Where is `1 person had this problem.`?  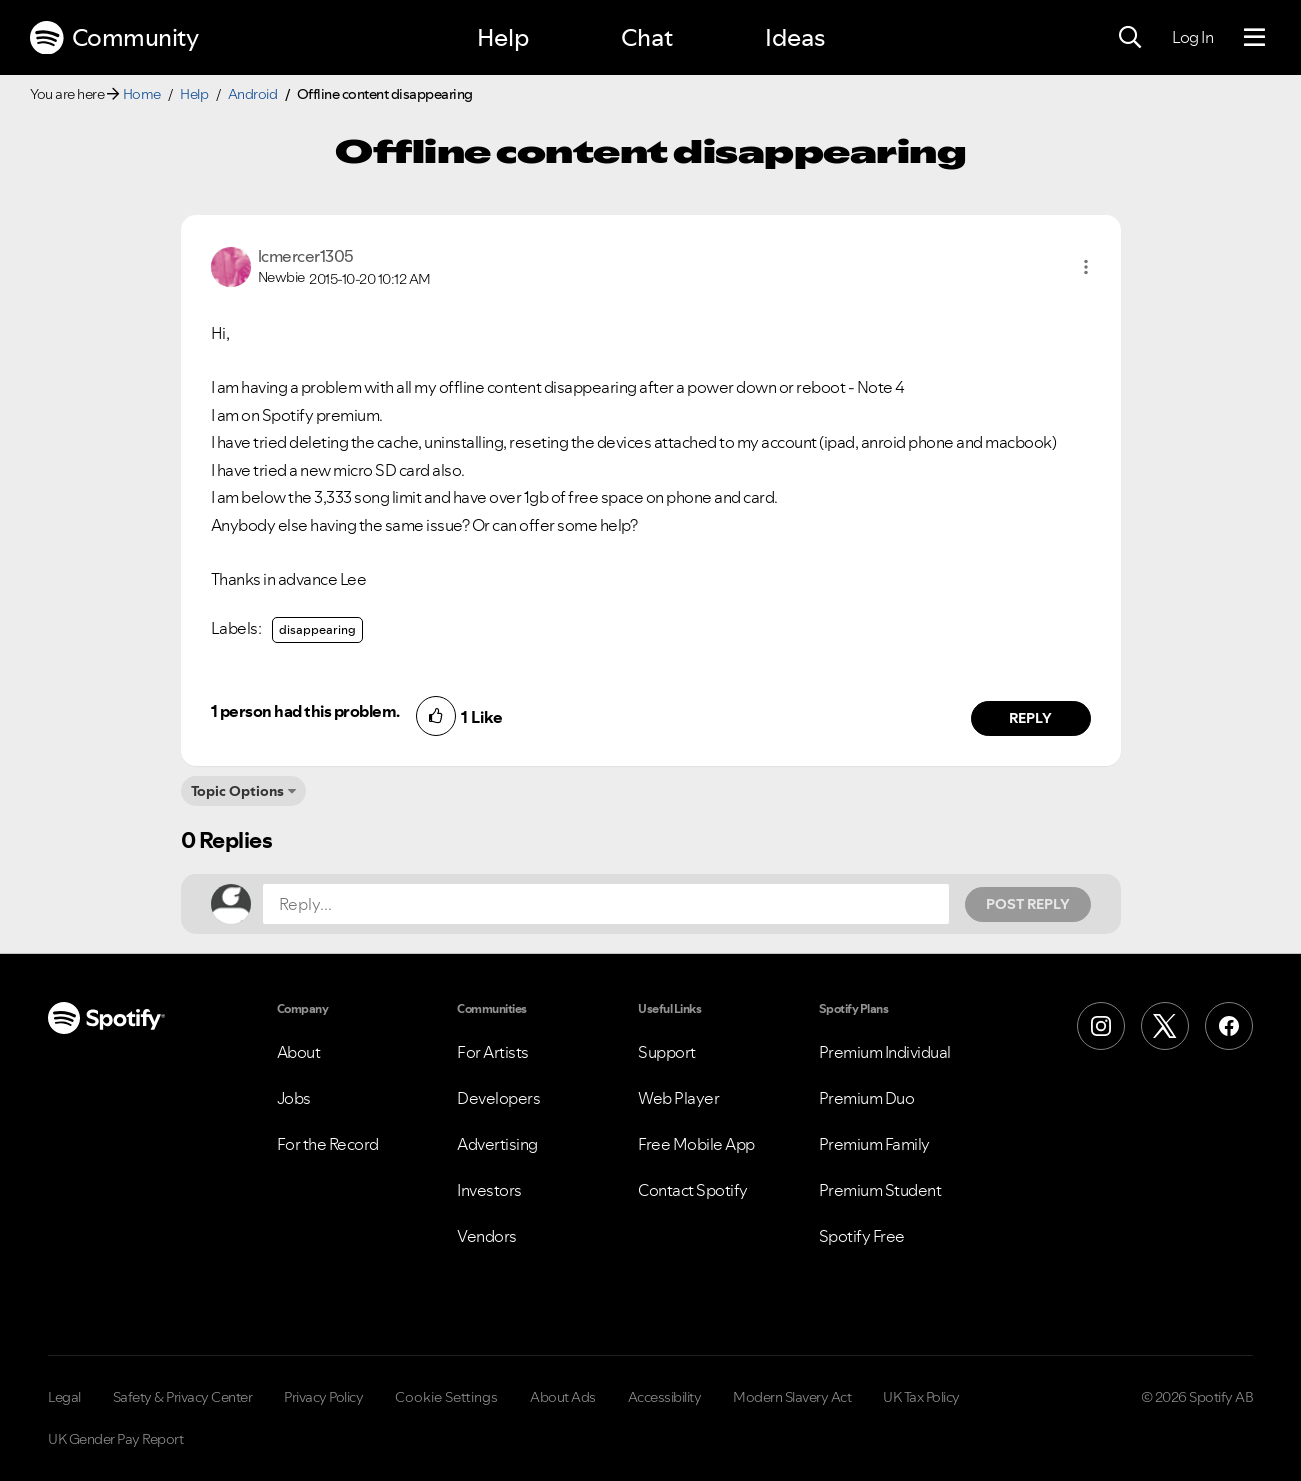 1 person had this problem. is located at coordinates (305, 711).